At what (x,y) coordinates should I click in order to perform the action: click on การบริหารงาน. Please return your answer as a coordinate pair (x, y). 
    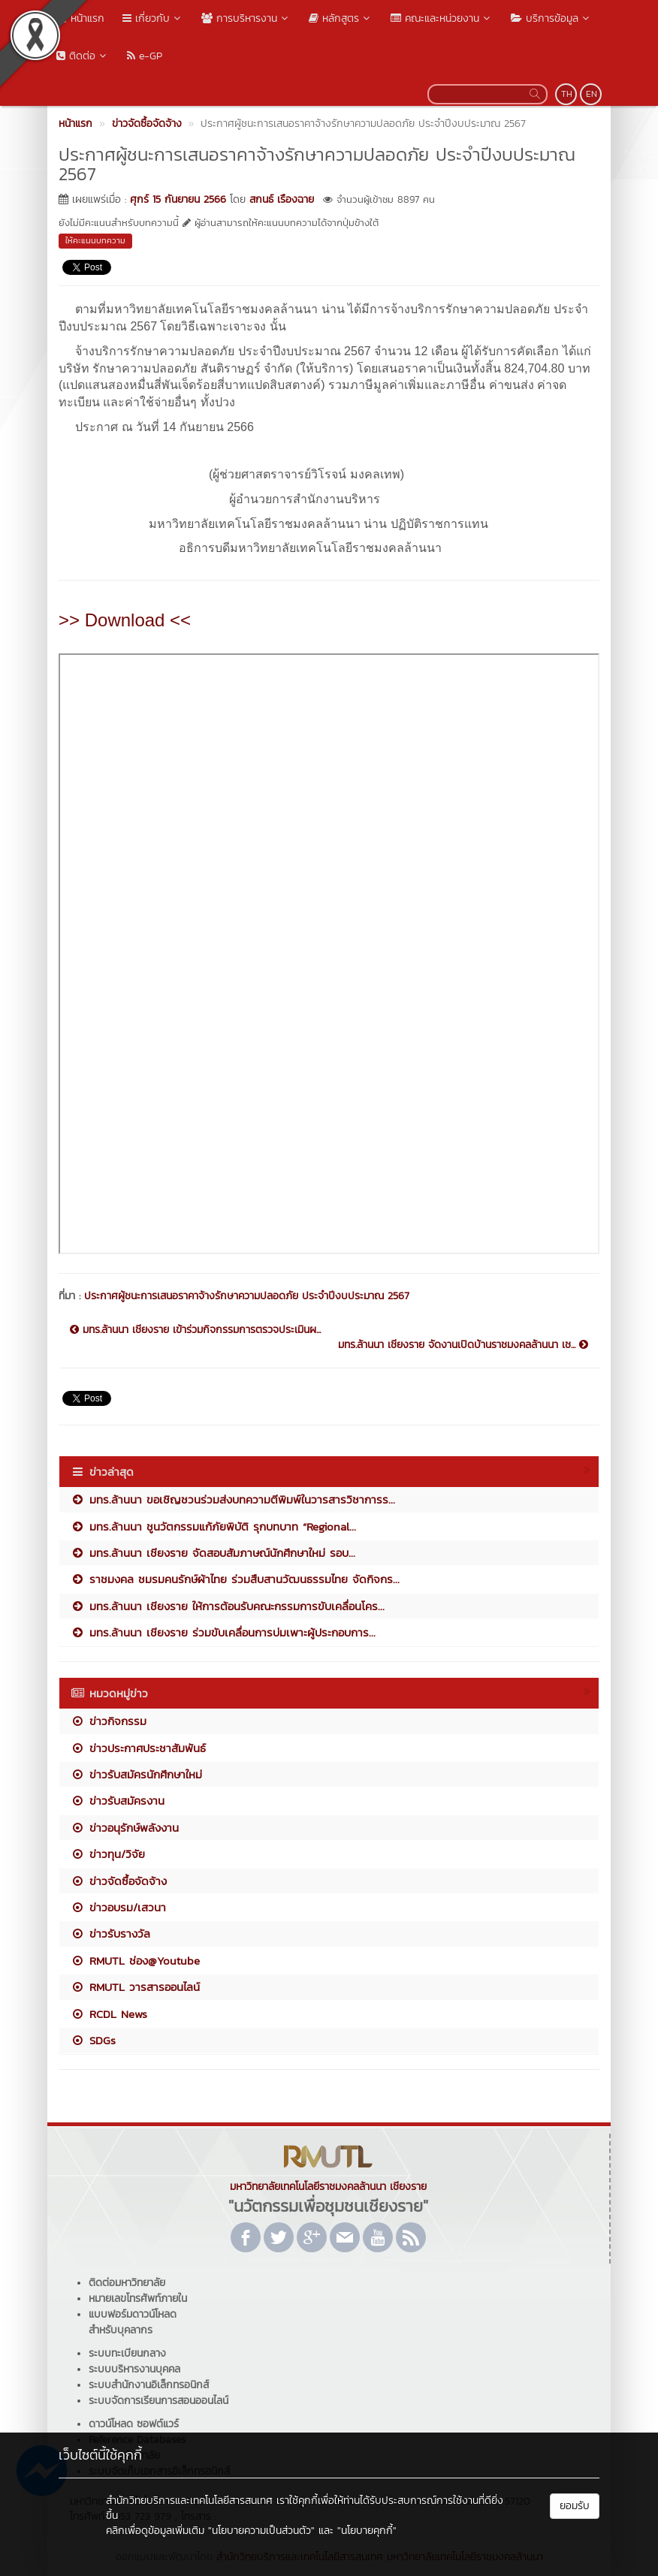
    Looking at the image, I should click on (246, 18).